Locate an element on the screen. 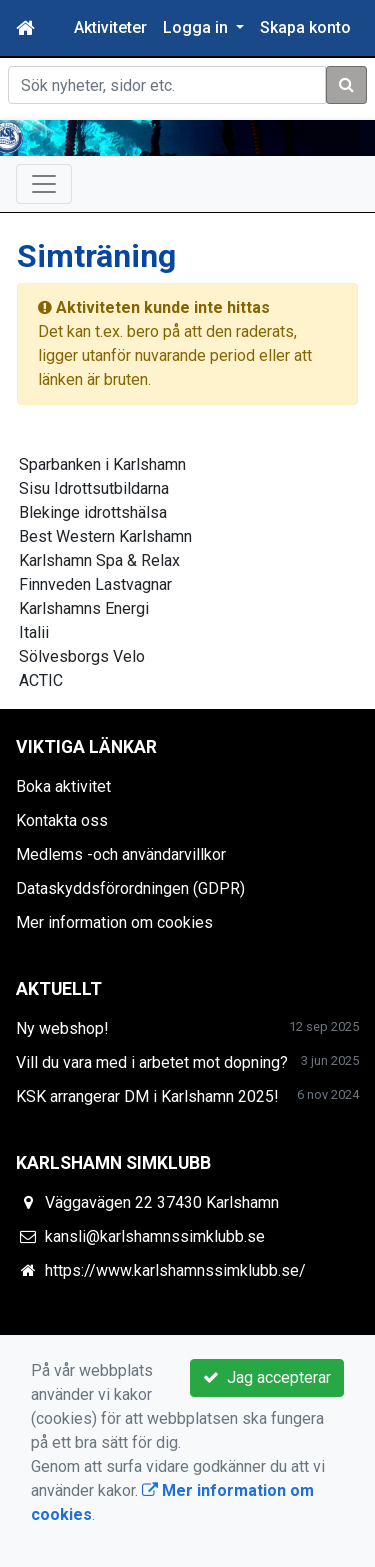 The width and height of the screenshot is (375, 1567). Dataskyddsförordningen (GDPR) is located at coordinates (130, 888).